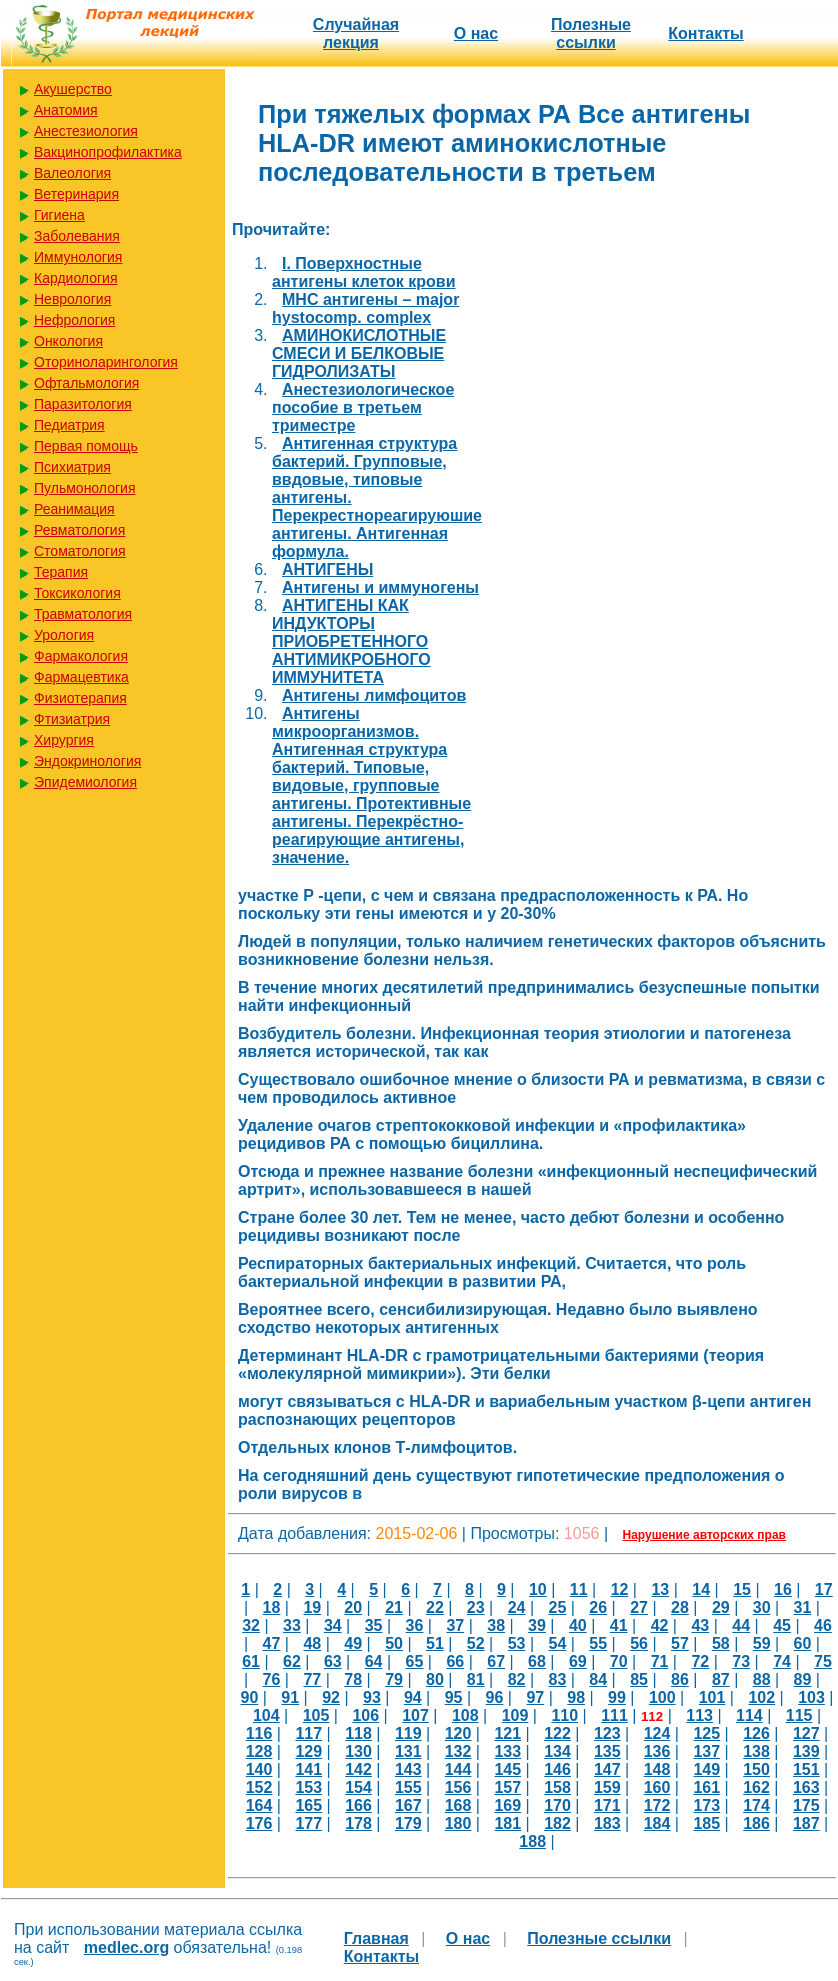  What do you see at coordinates (251, 1625) in the screenshot?
I see `32` at bounding box center [251, 1625].